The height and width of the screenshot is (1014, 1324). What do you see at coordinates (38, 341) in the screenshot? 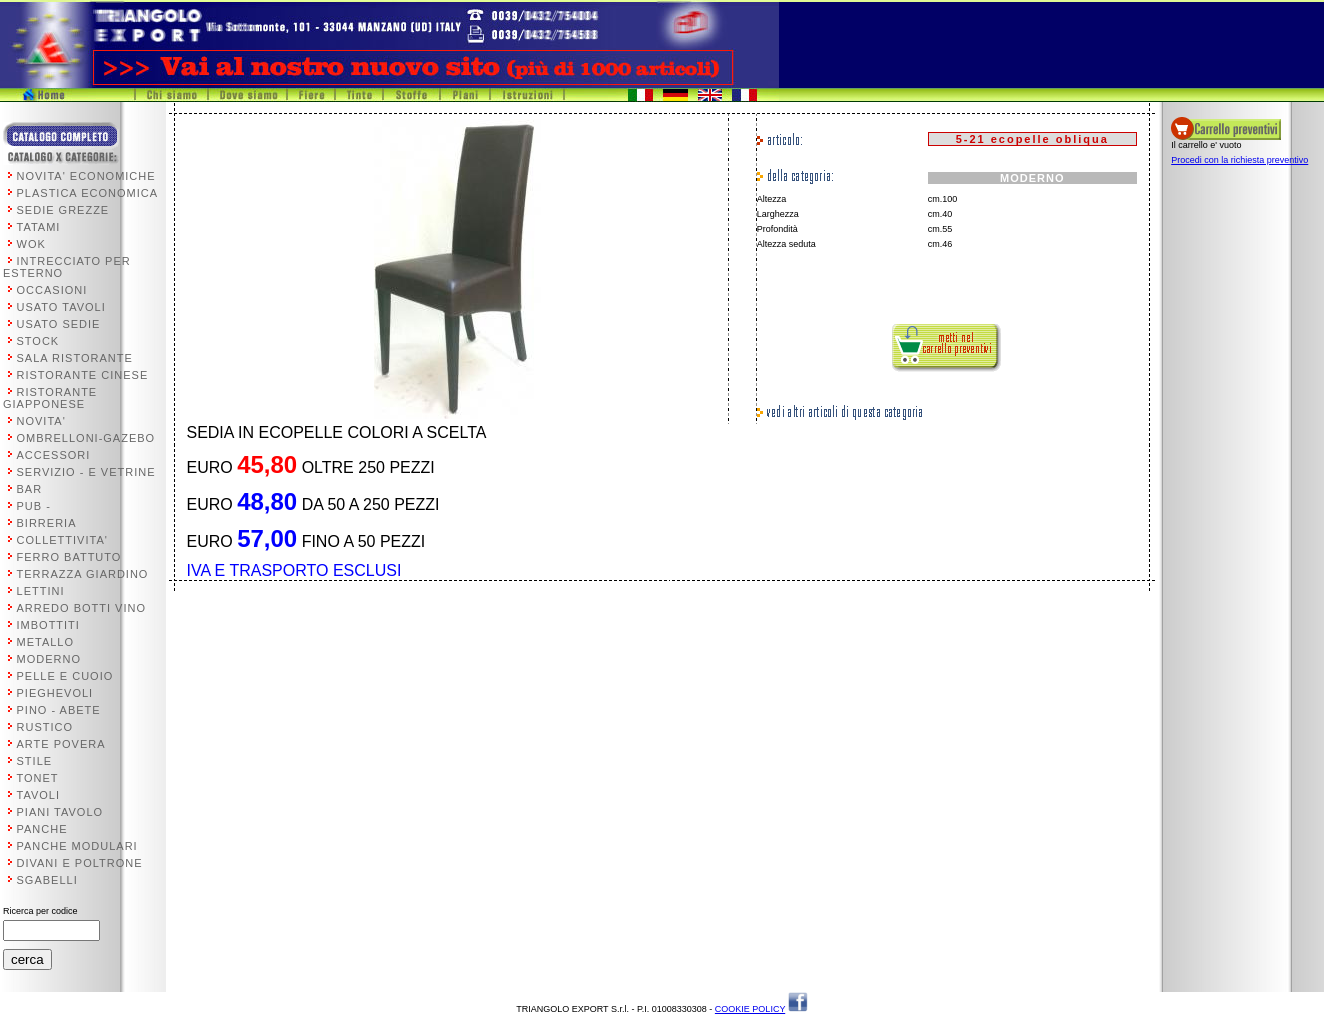
I see `STOCK` at bounding box center [38, 341].